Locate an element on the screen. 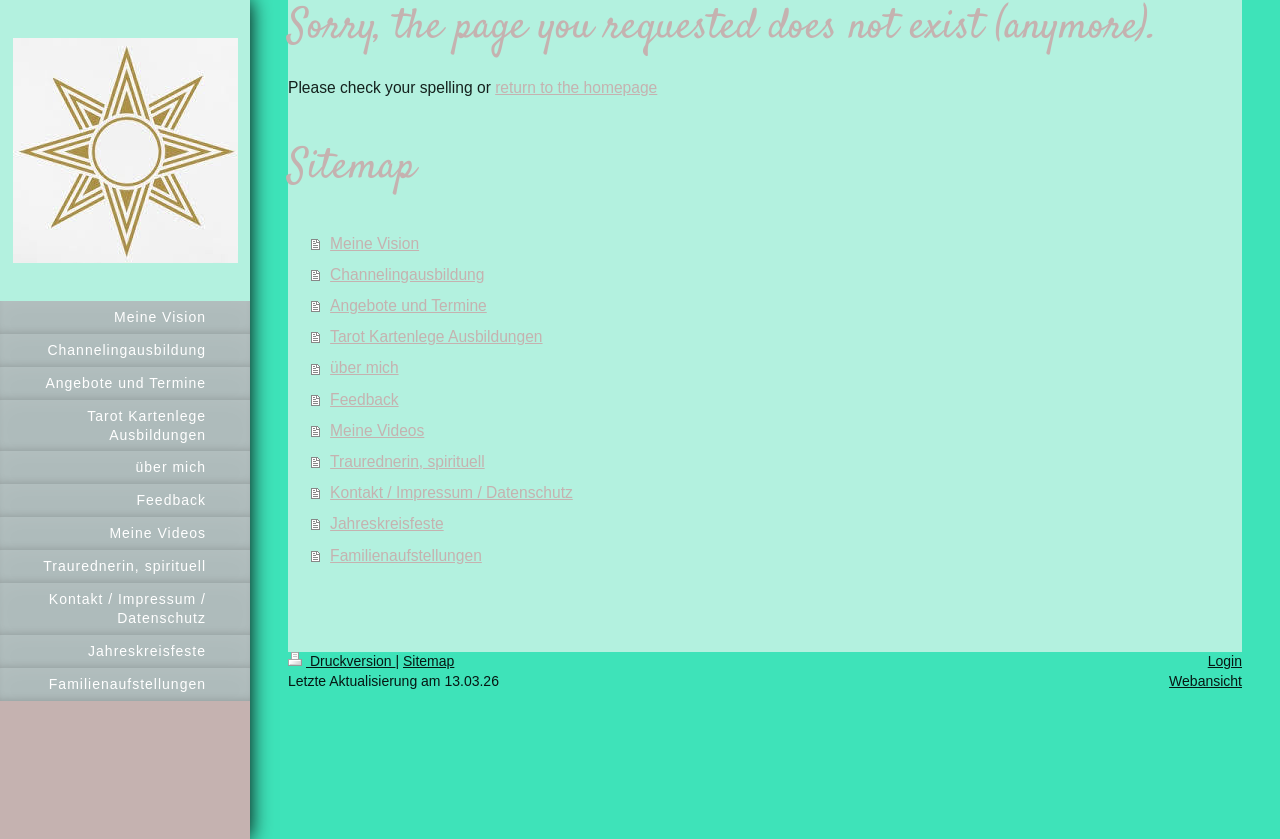 The height and width of the screenshot is (839, 1280). return to the homepage is located at coordinates (576, 87).